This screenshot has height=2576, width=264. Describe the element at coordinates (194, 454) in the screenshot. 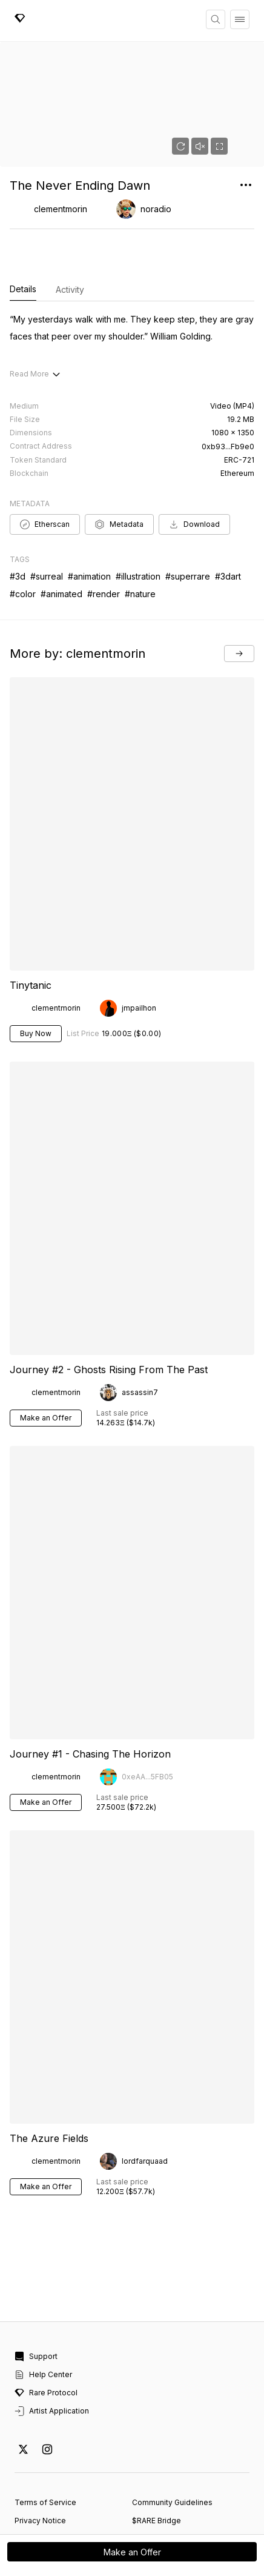

I see `Download` at that location.